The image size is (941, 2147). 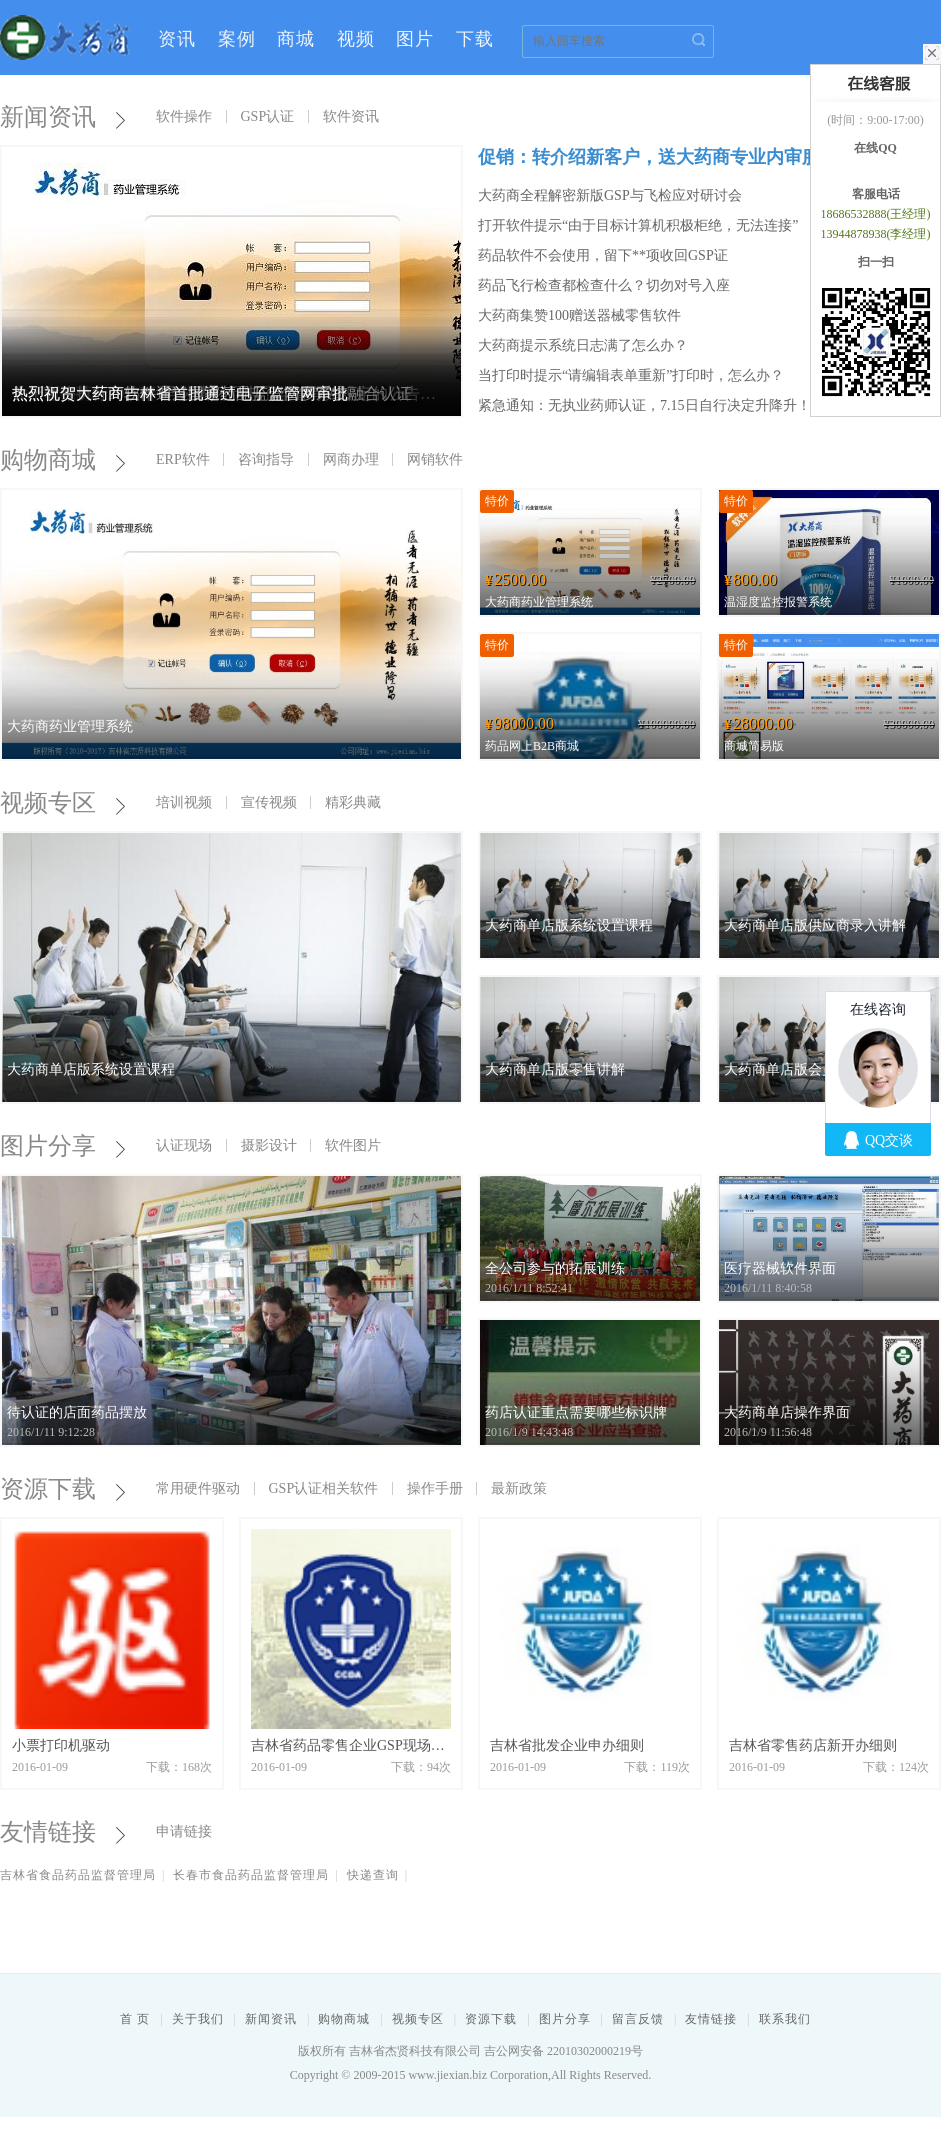 What do you see at coordinates (697, 96) in the screenshot?
I see `登录` at bounding box center [697, 96].